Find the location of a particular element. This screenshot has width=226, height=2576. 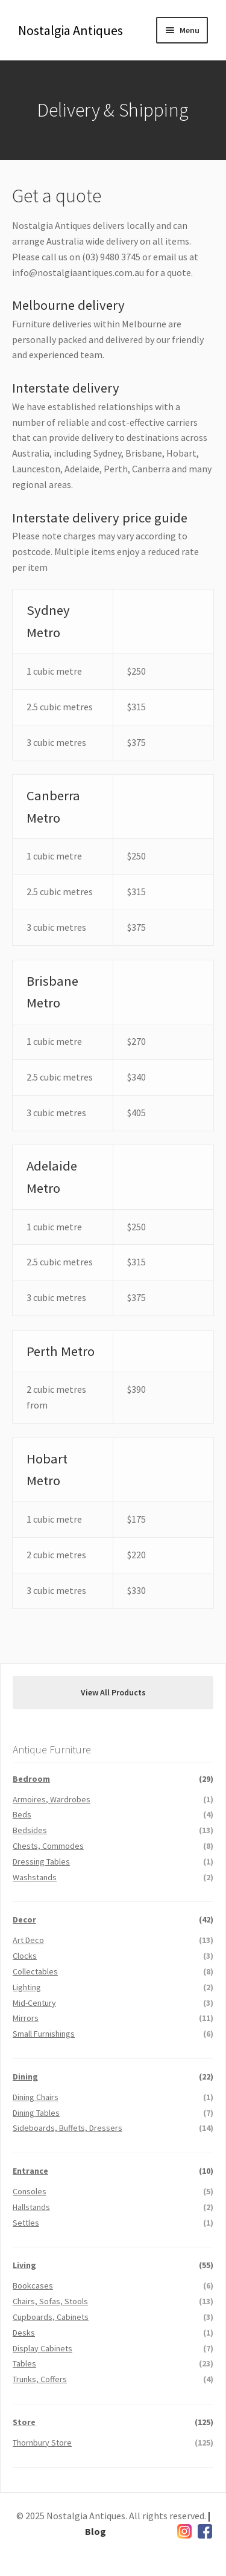

Hallstands is located at coordinates (31, 2207).